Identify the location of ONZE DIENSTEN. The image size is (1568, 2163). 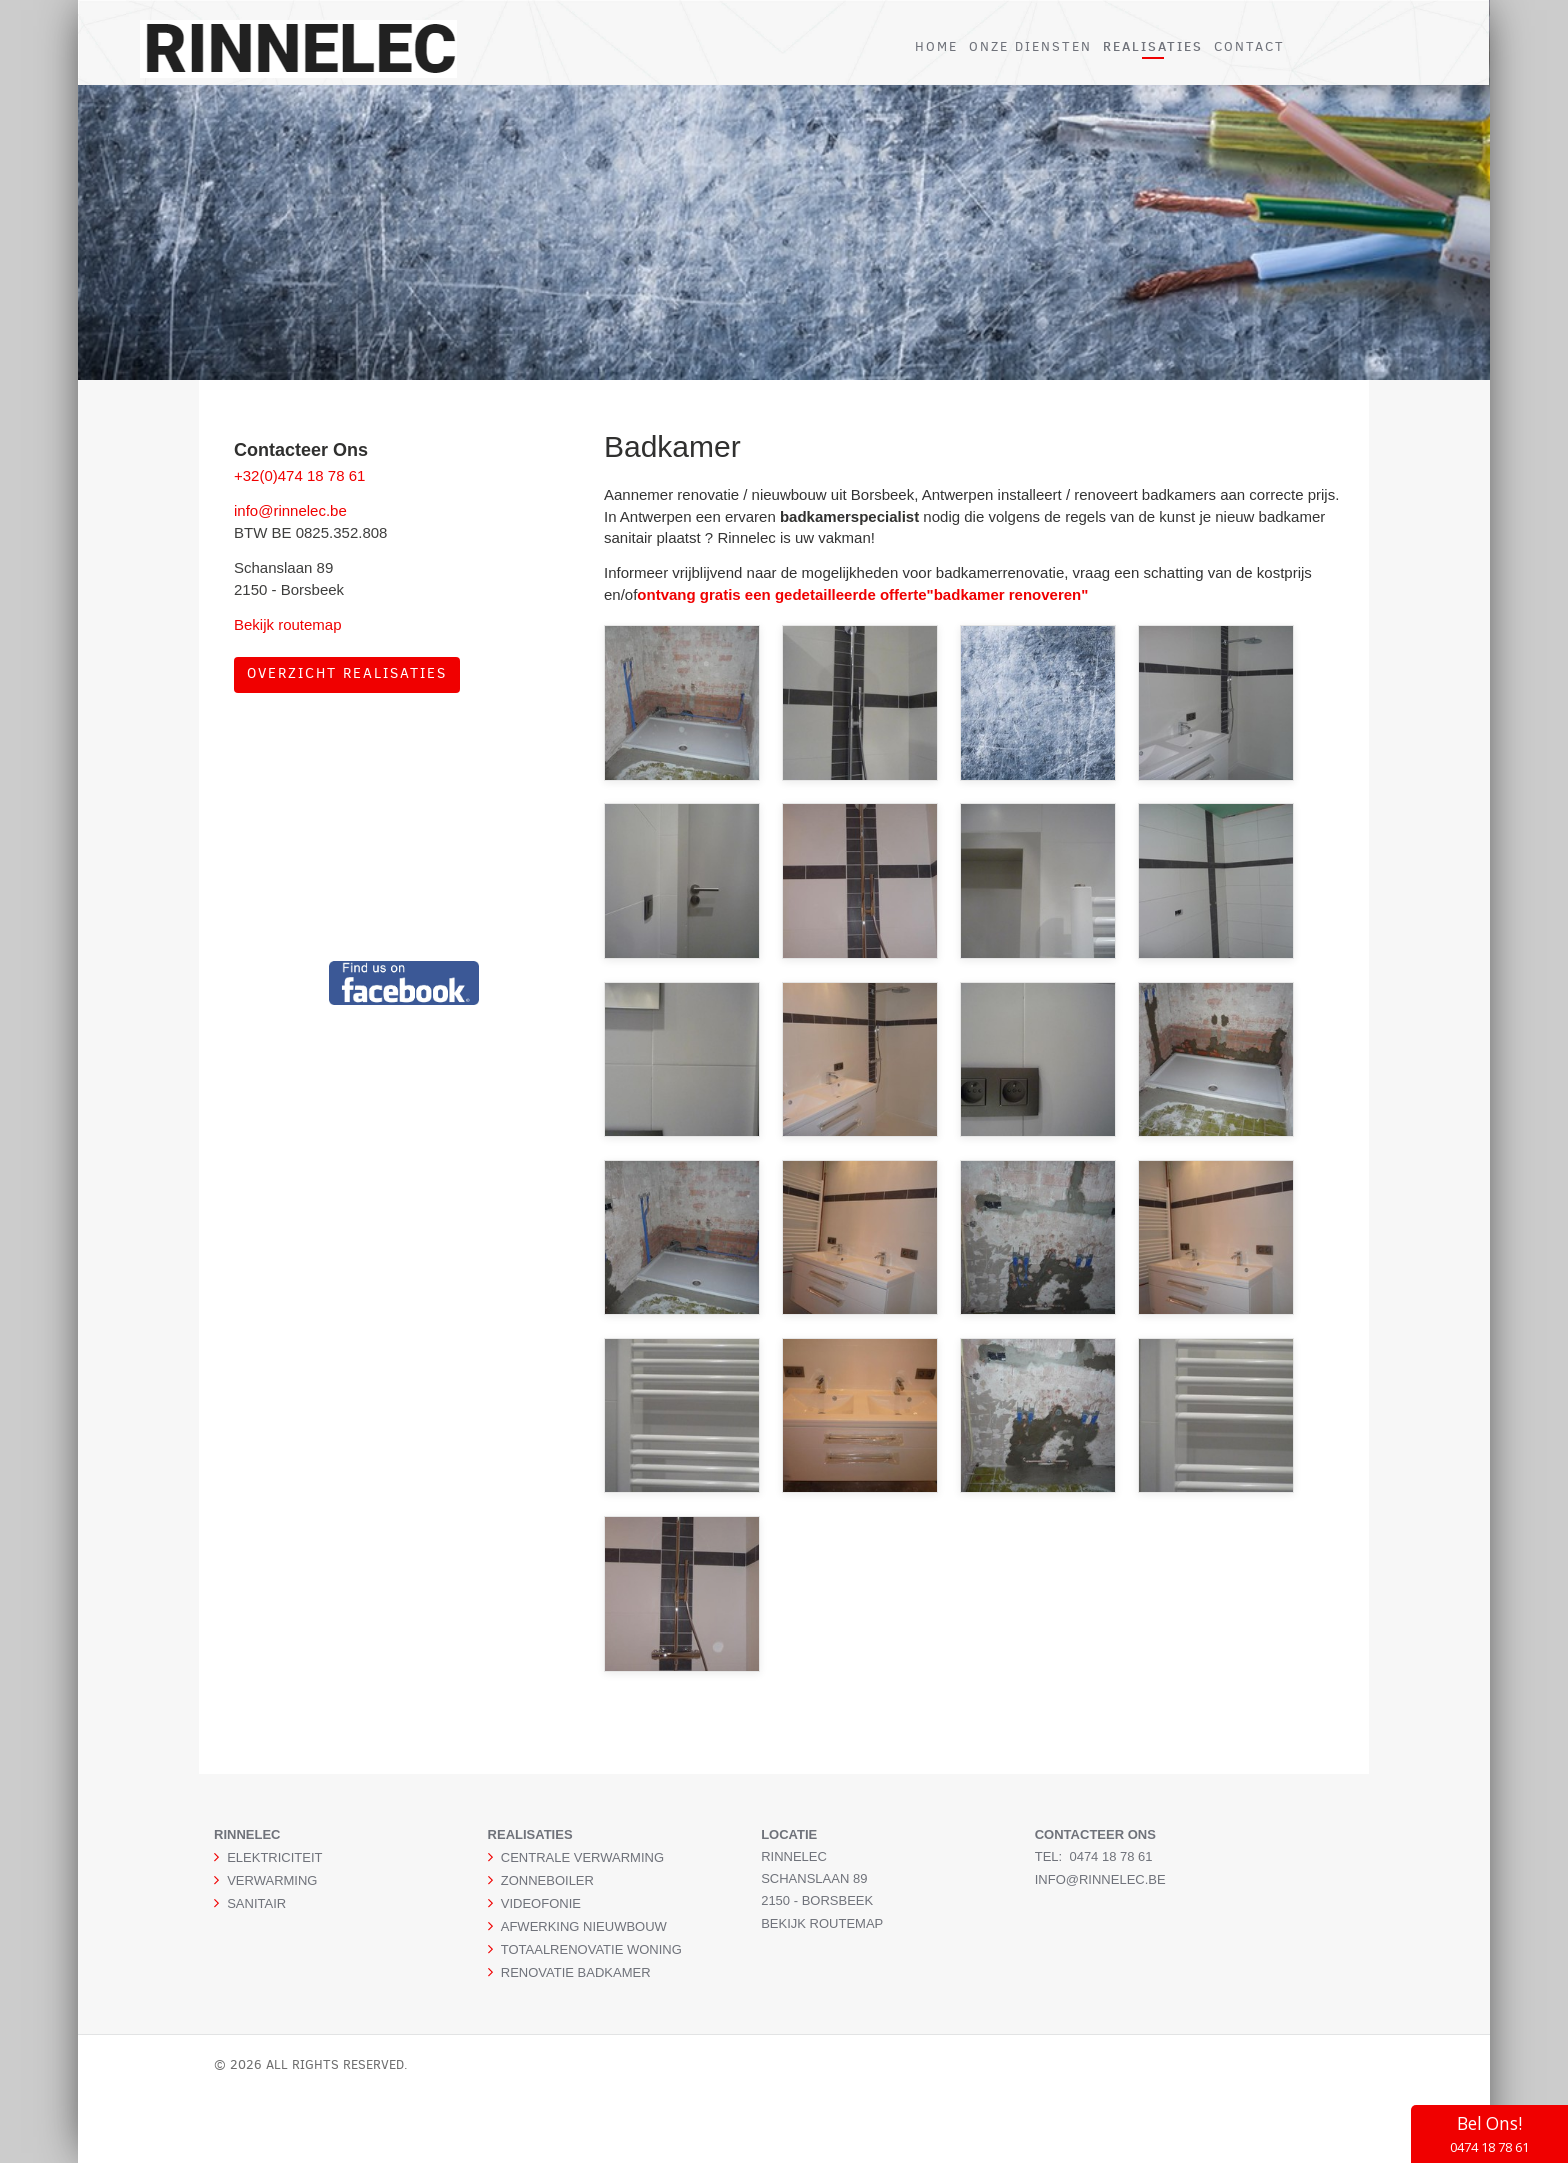
(1030, 46).